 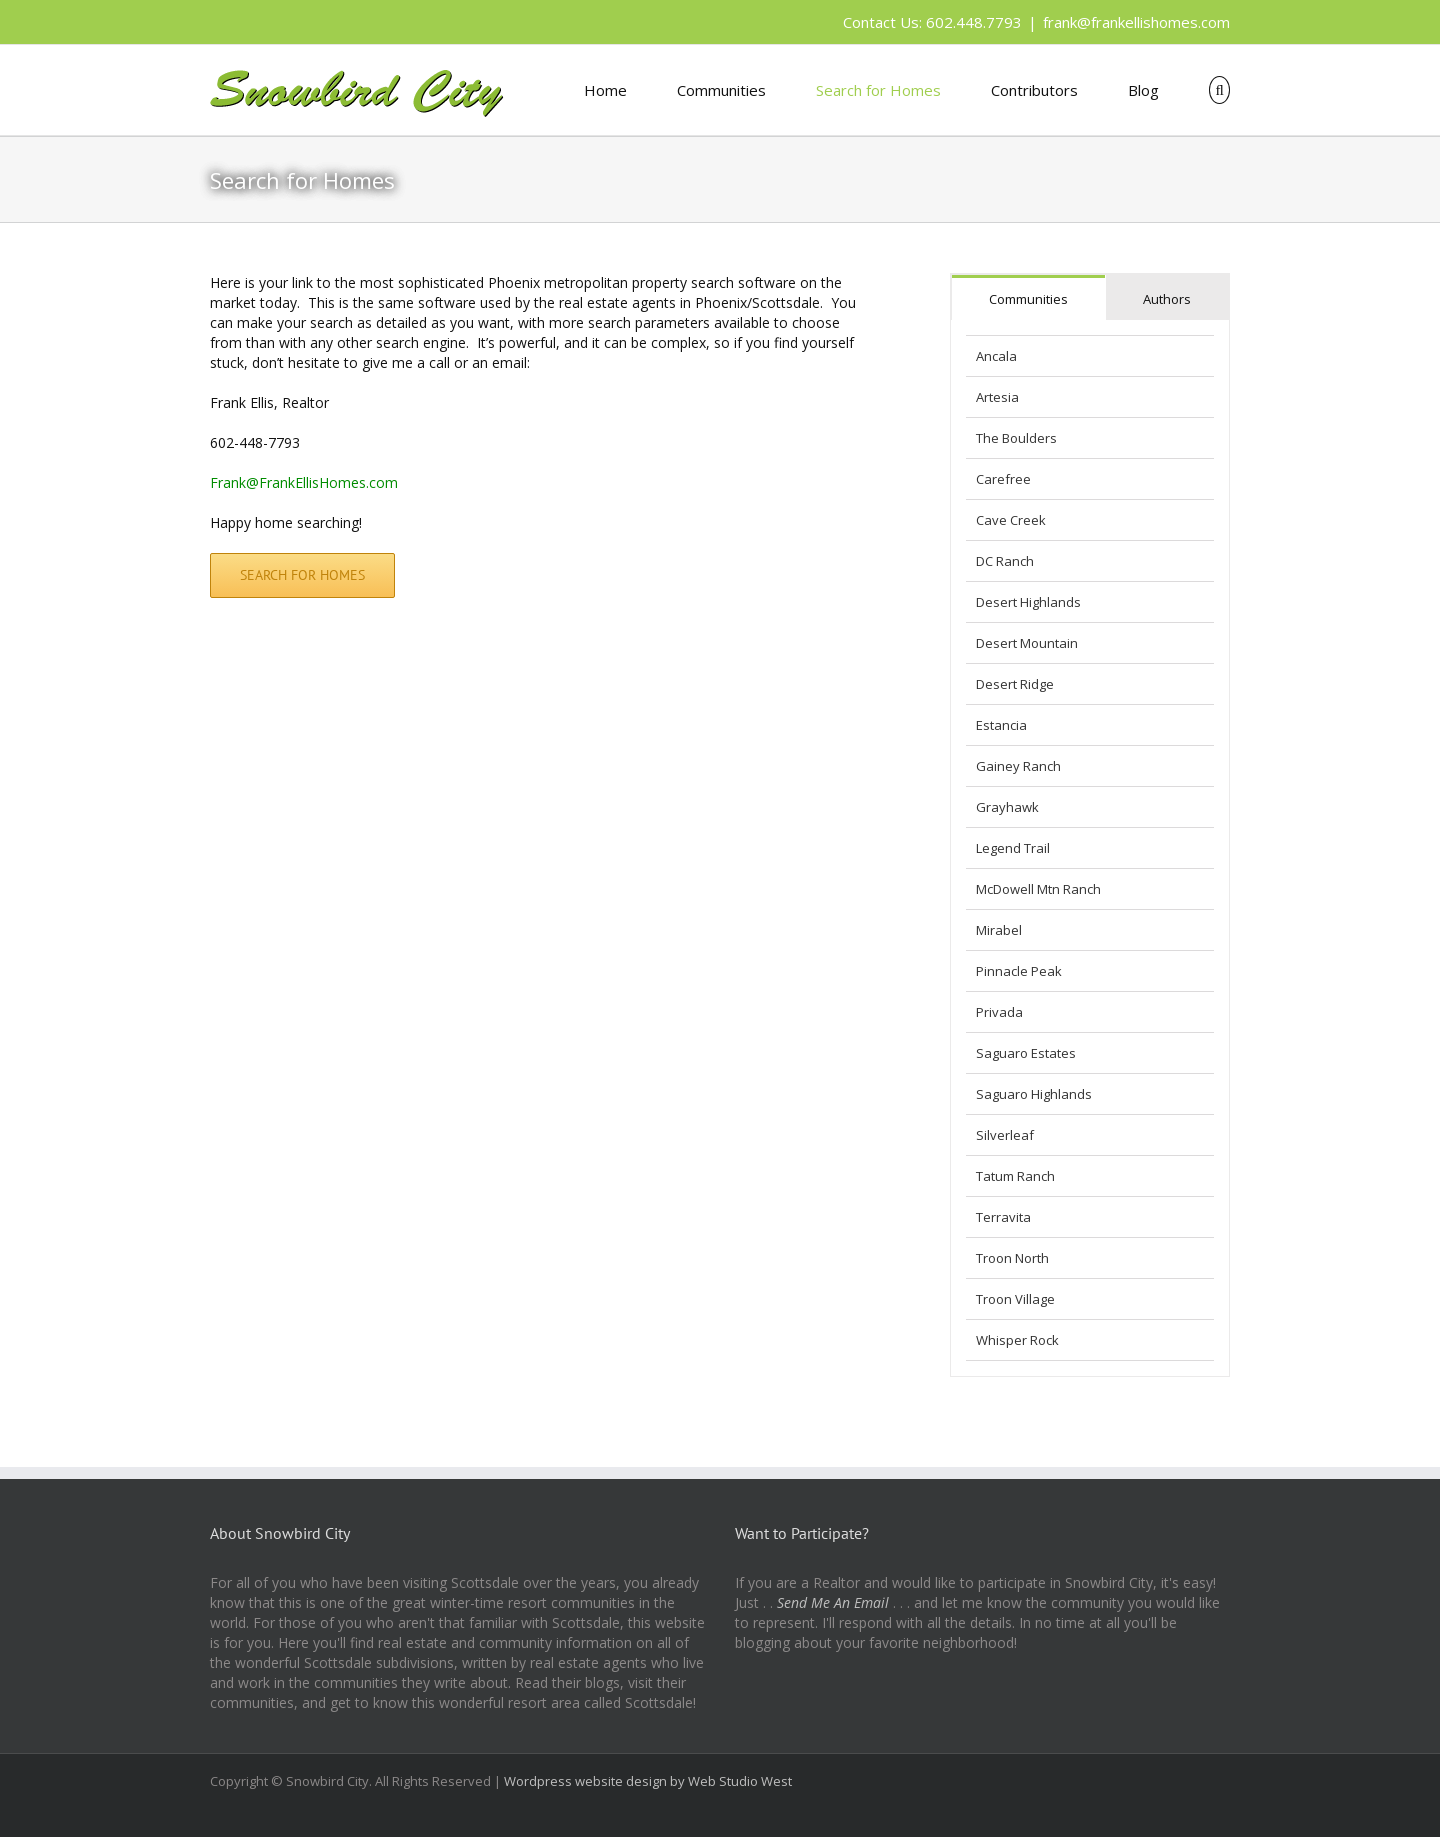 What do you see at coordinates (996, 356) in the screenshot?
I see `Ancala` at bounding box center [996, 356].